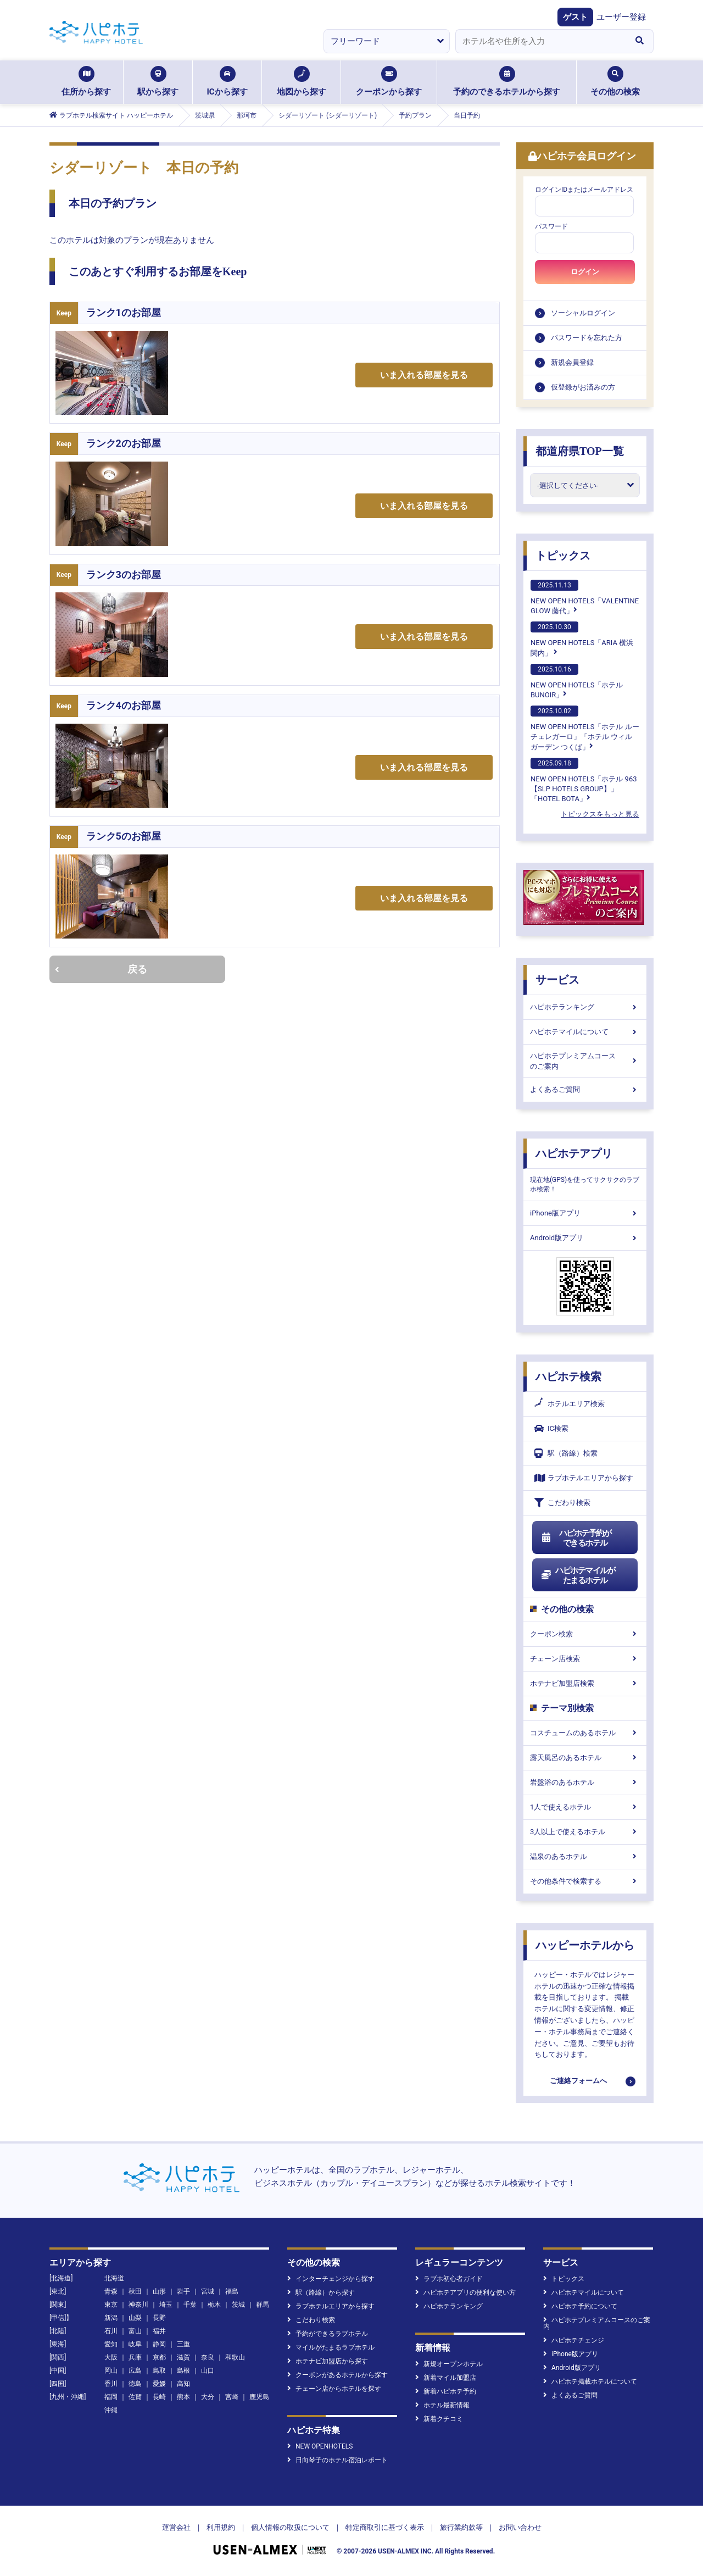 The image size is (703, 2576). I want to click on 都道府県TOP一覧, so click(579, 451).